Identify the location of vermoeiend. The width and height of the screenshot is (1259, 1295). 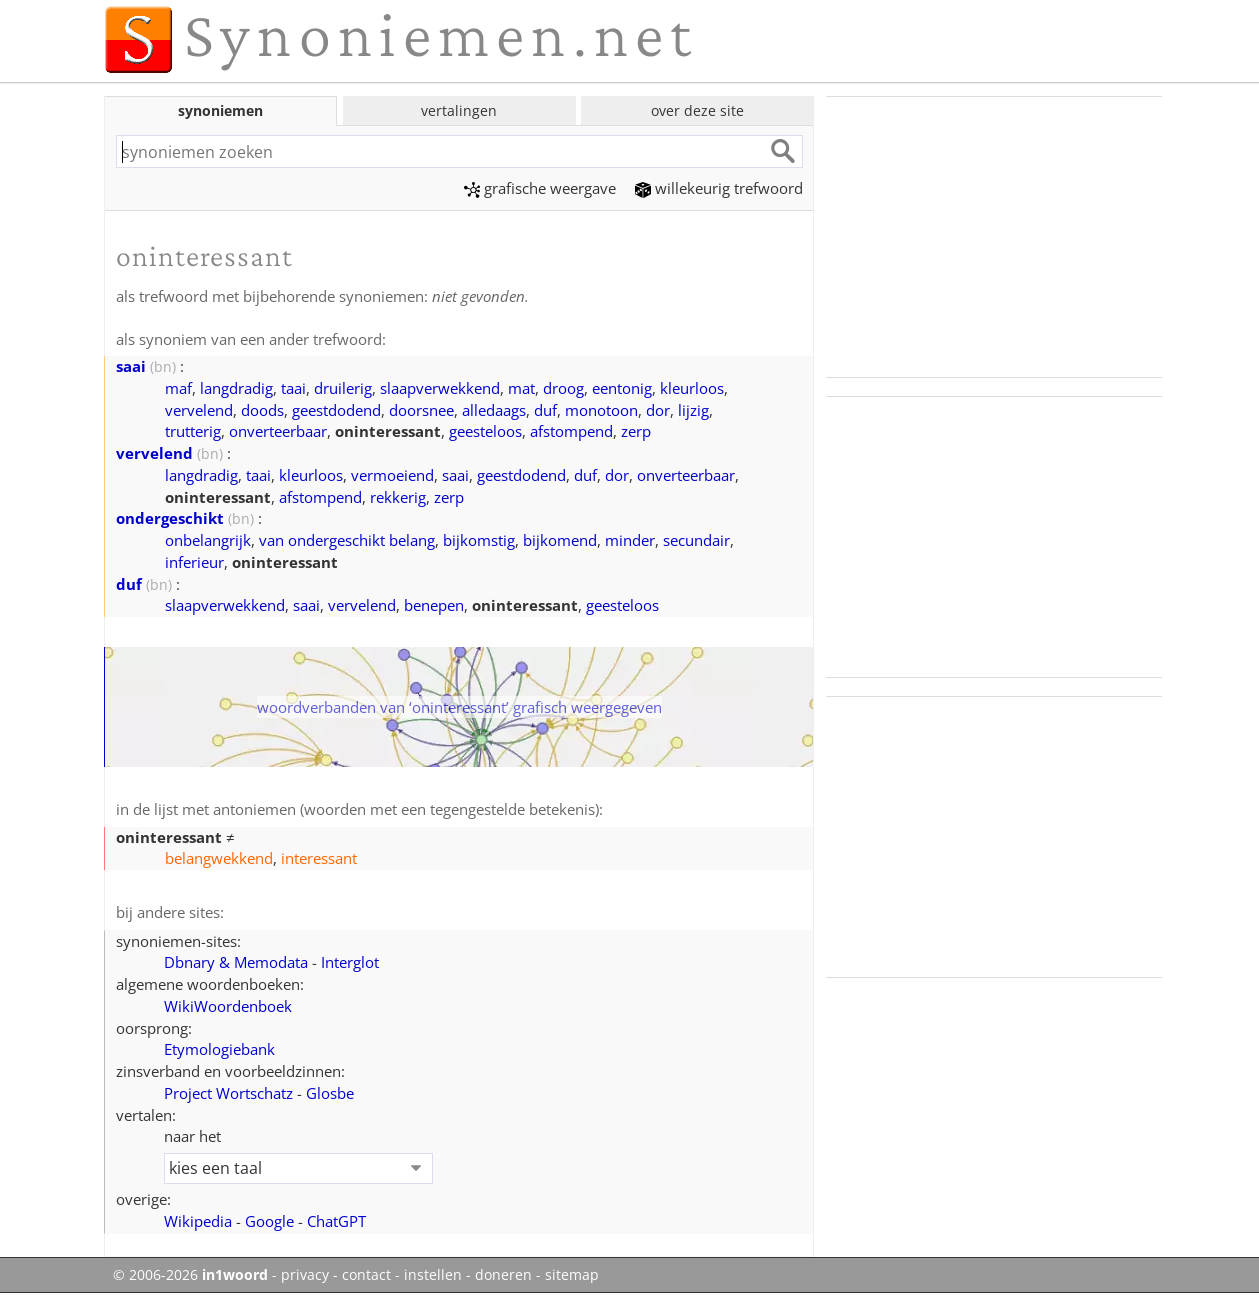
(392, 475).